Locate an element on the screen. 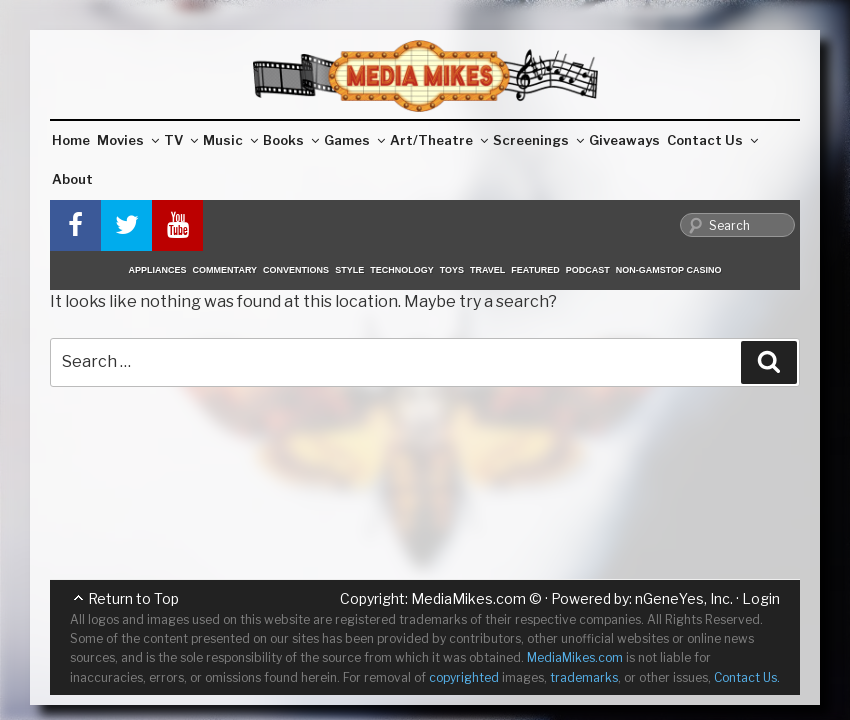 This screenshot has width=850, height=720. trademarks is located at coordinates (584, 677).